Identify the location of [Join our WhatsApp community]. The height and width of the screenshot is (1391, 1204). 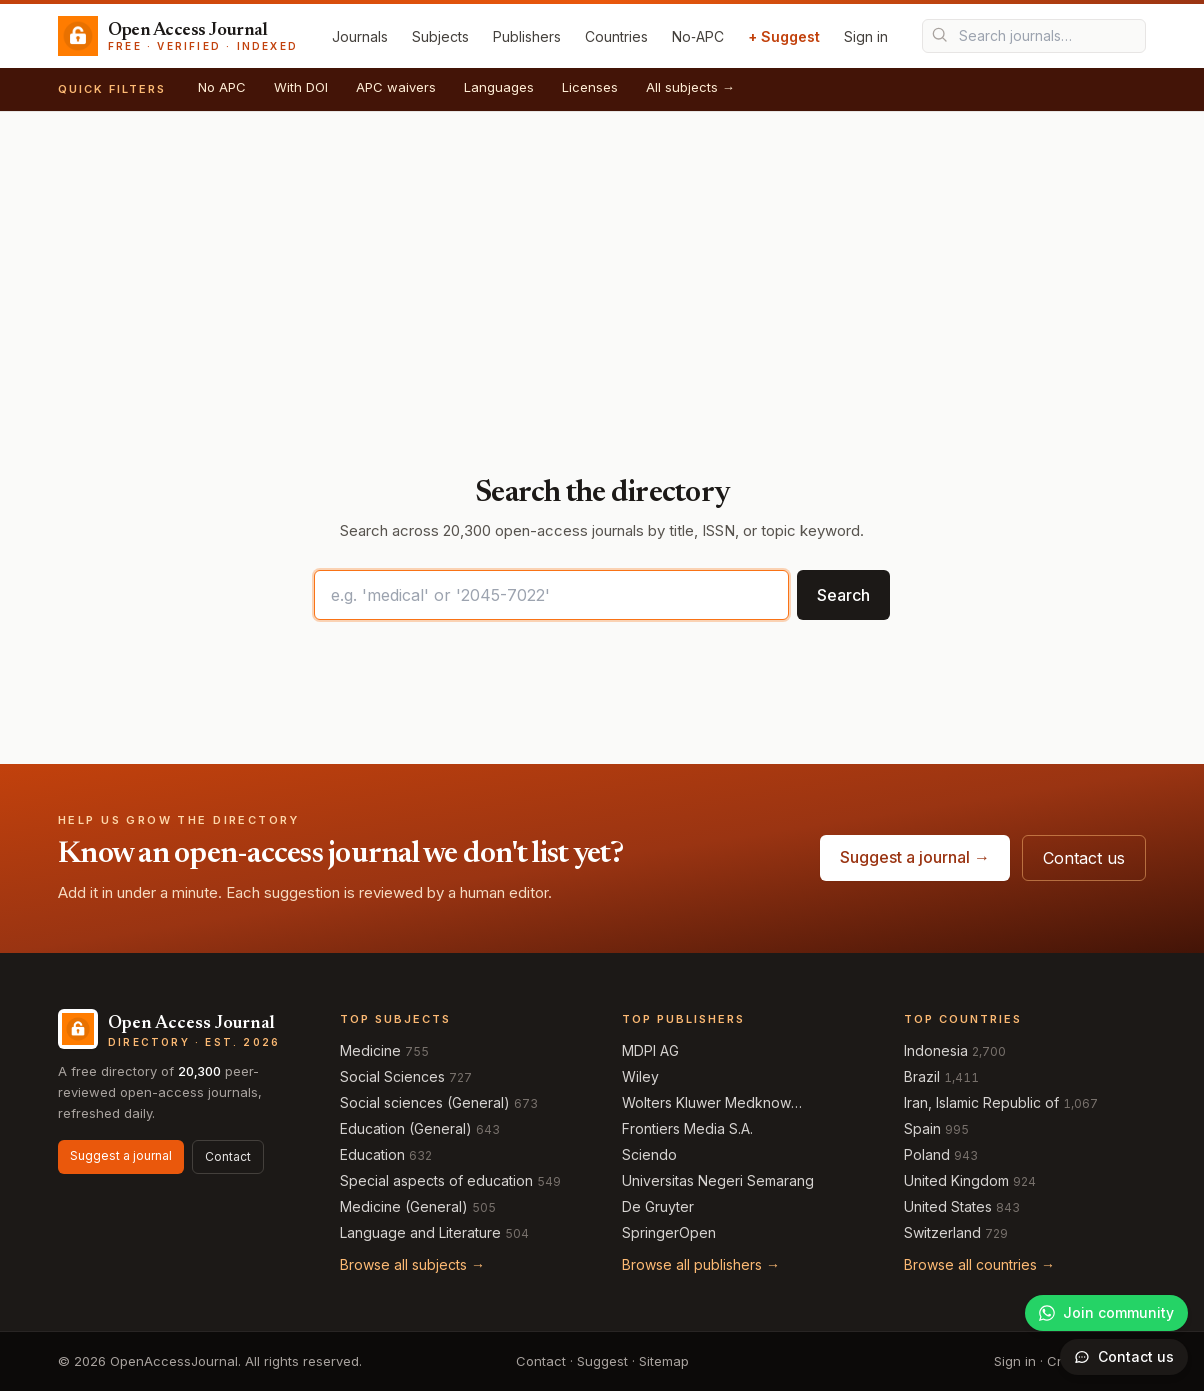
(1106, 1313).